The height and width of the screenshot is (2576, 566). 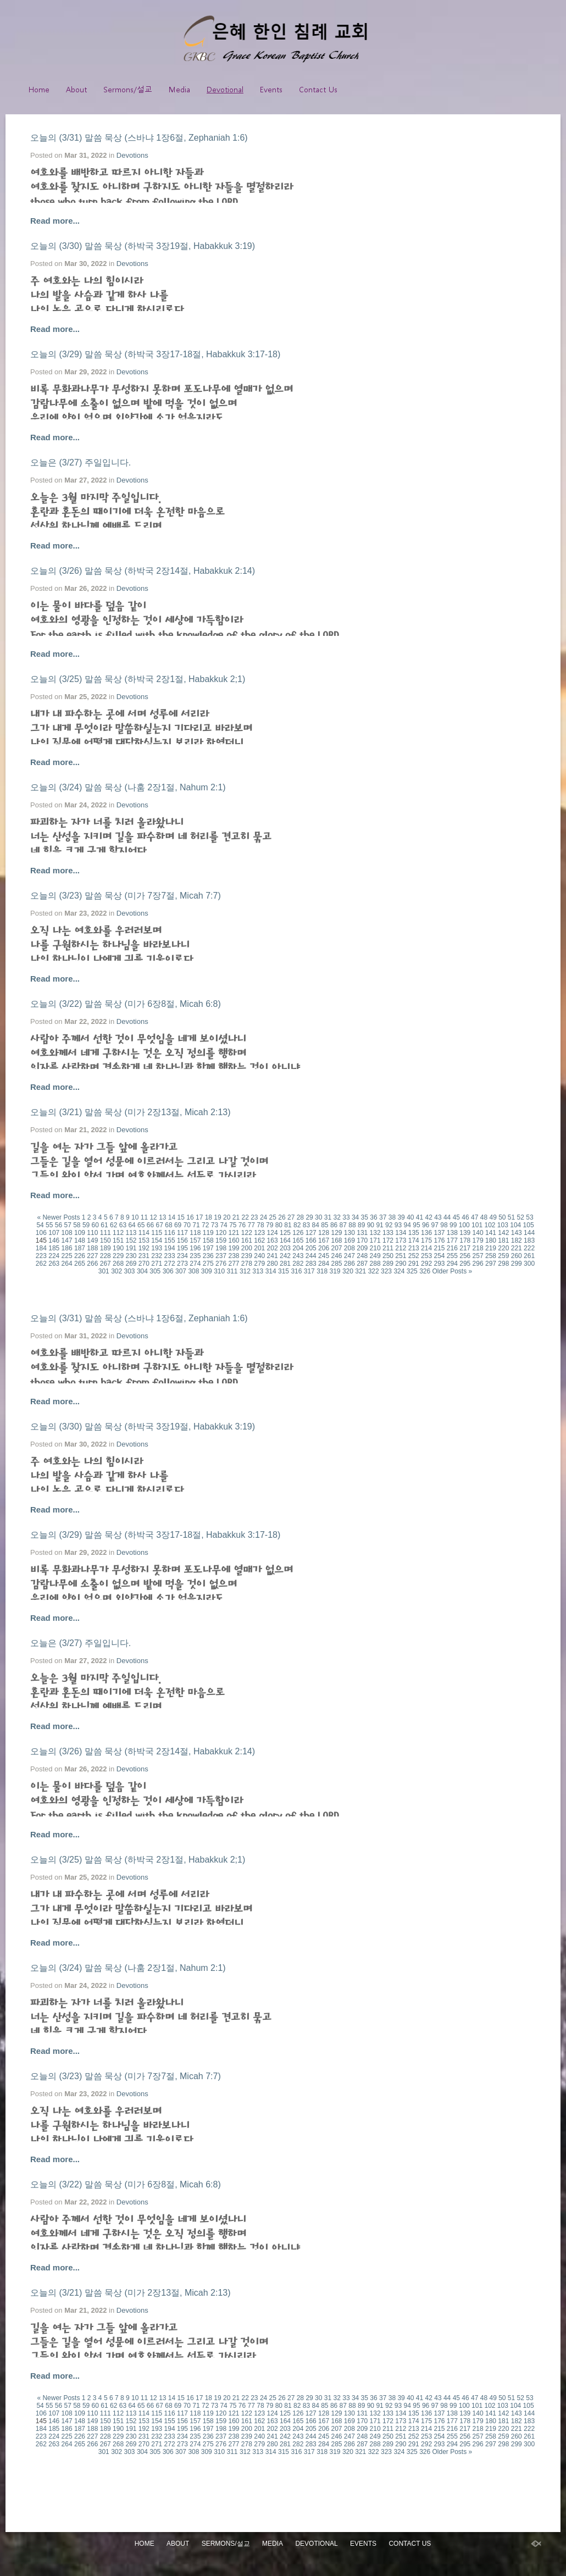 I want to click on 212, so click(x=400, y=1248).